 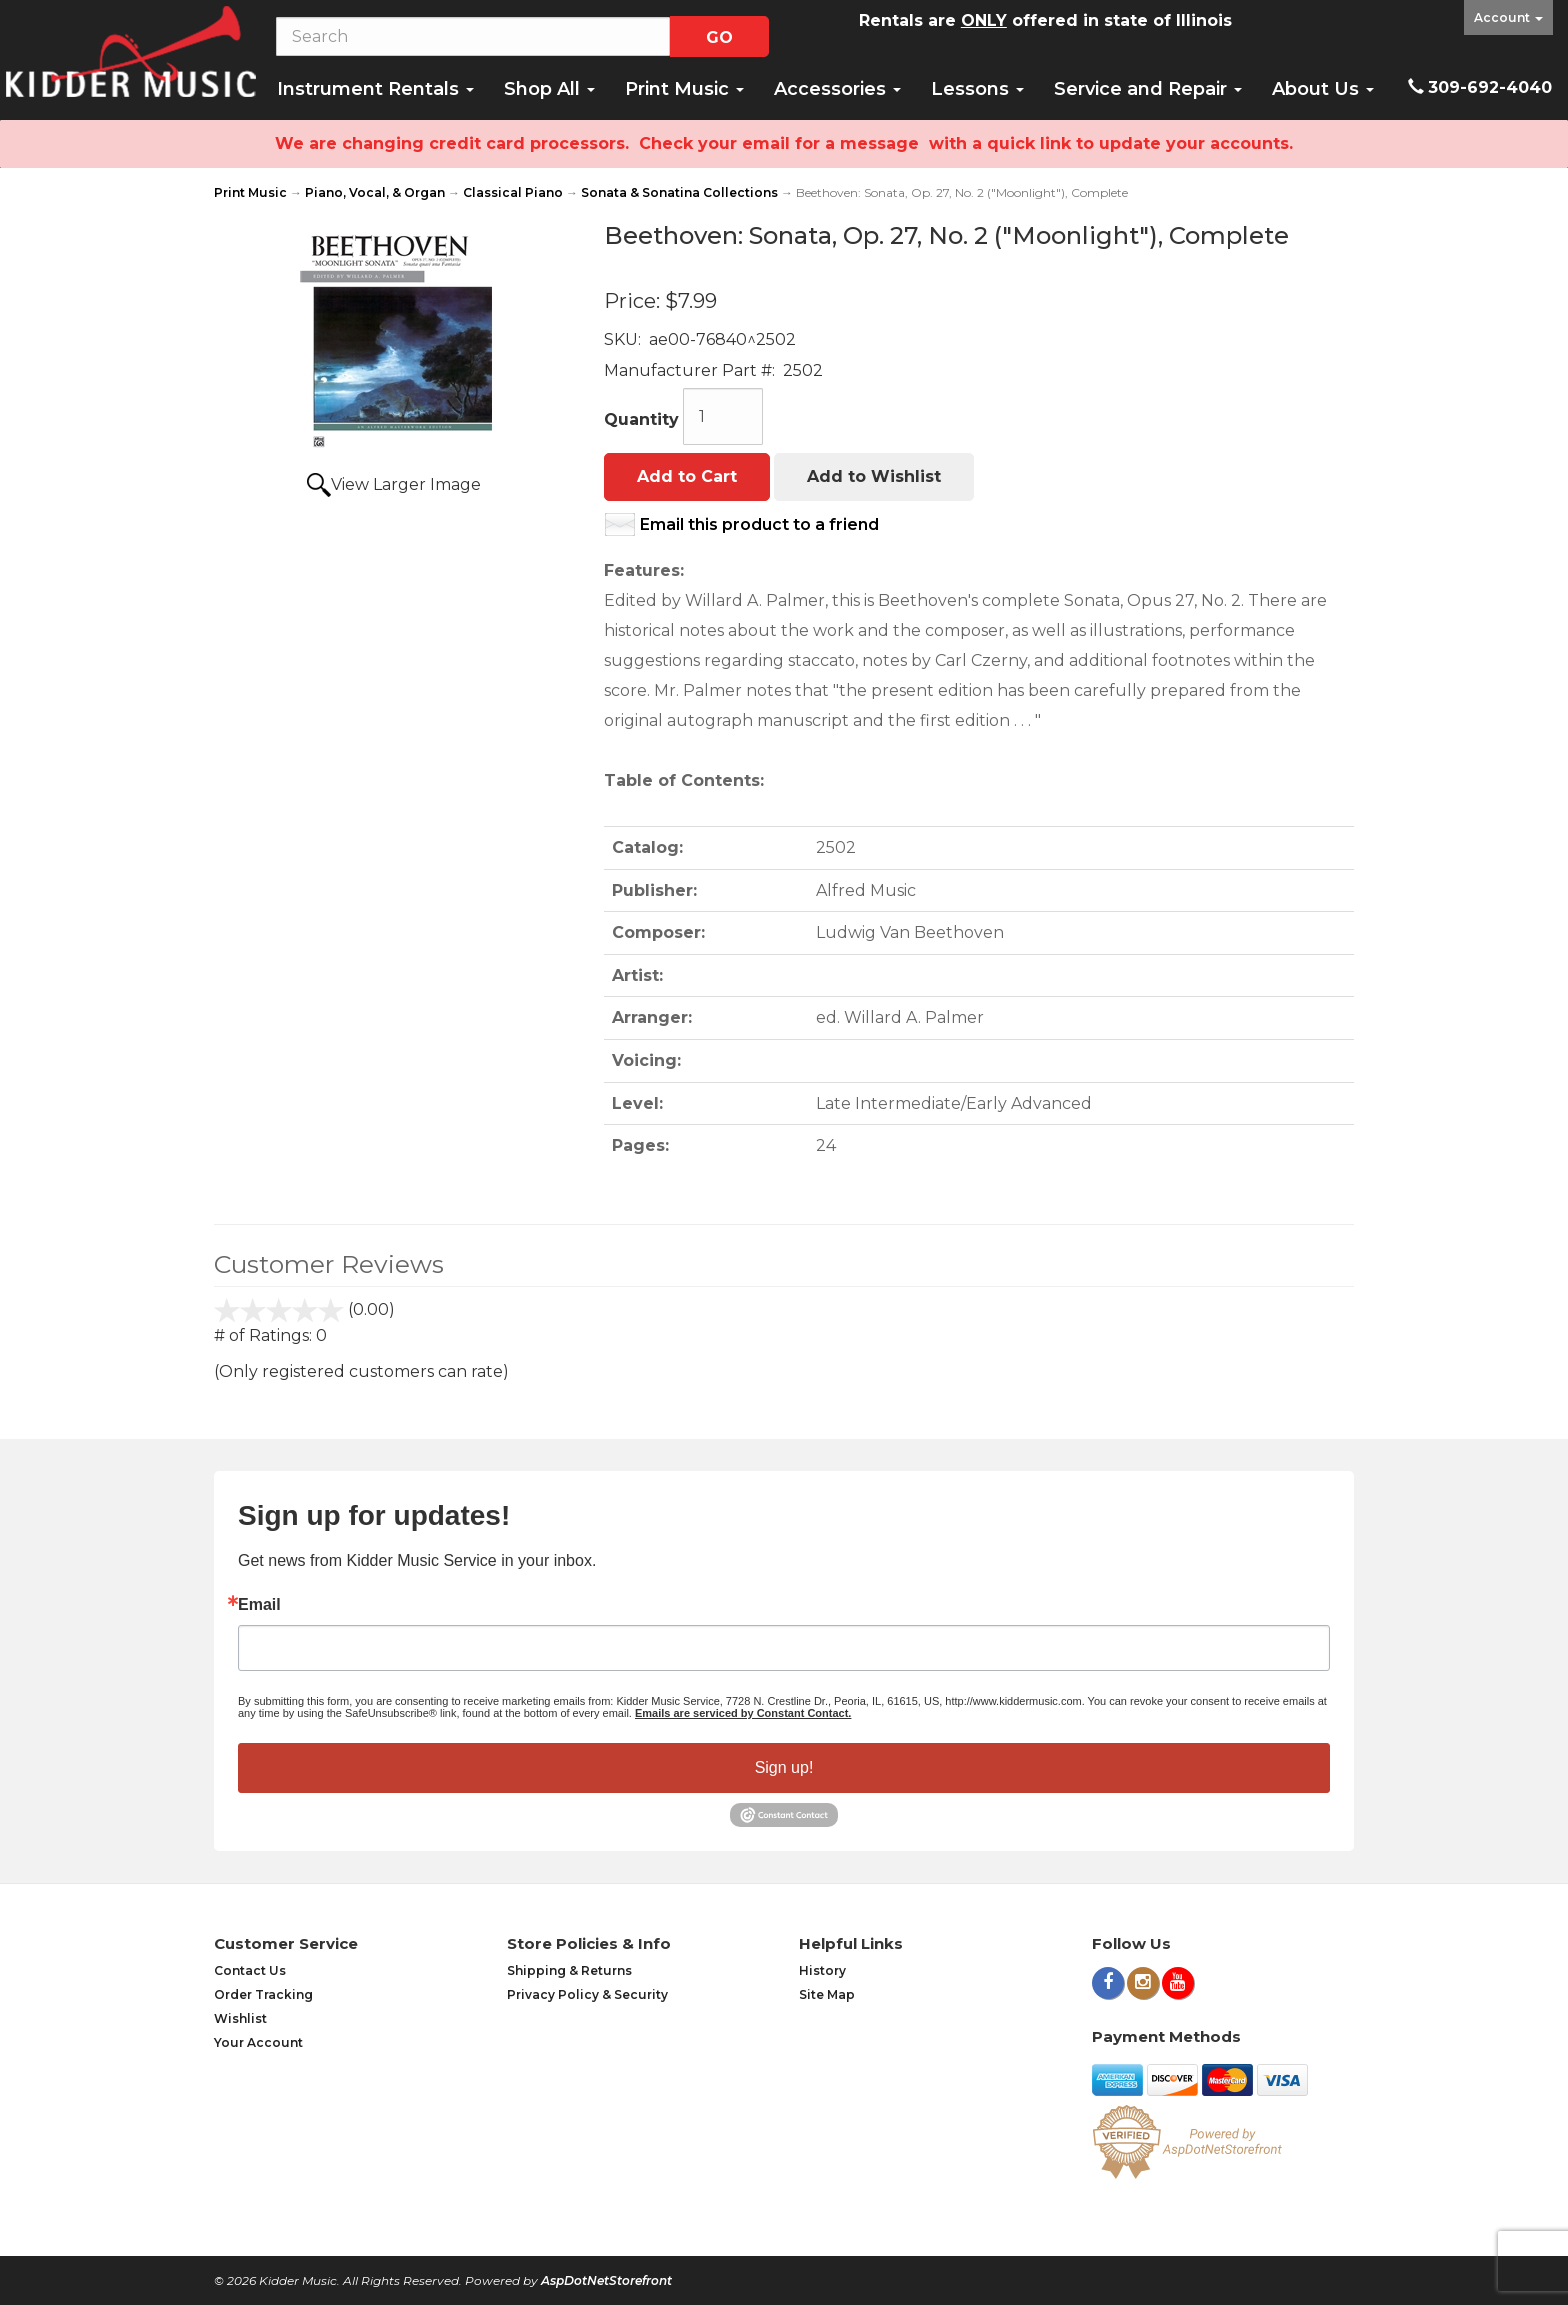 I want to click on Email, so click(x=259, y=1605).